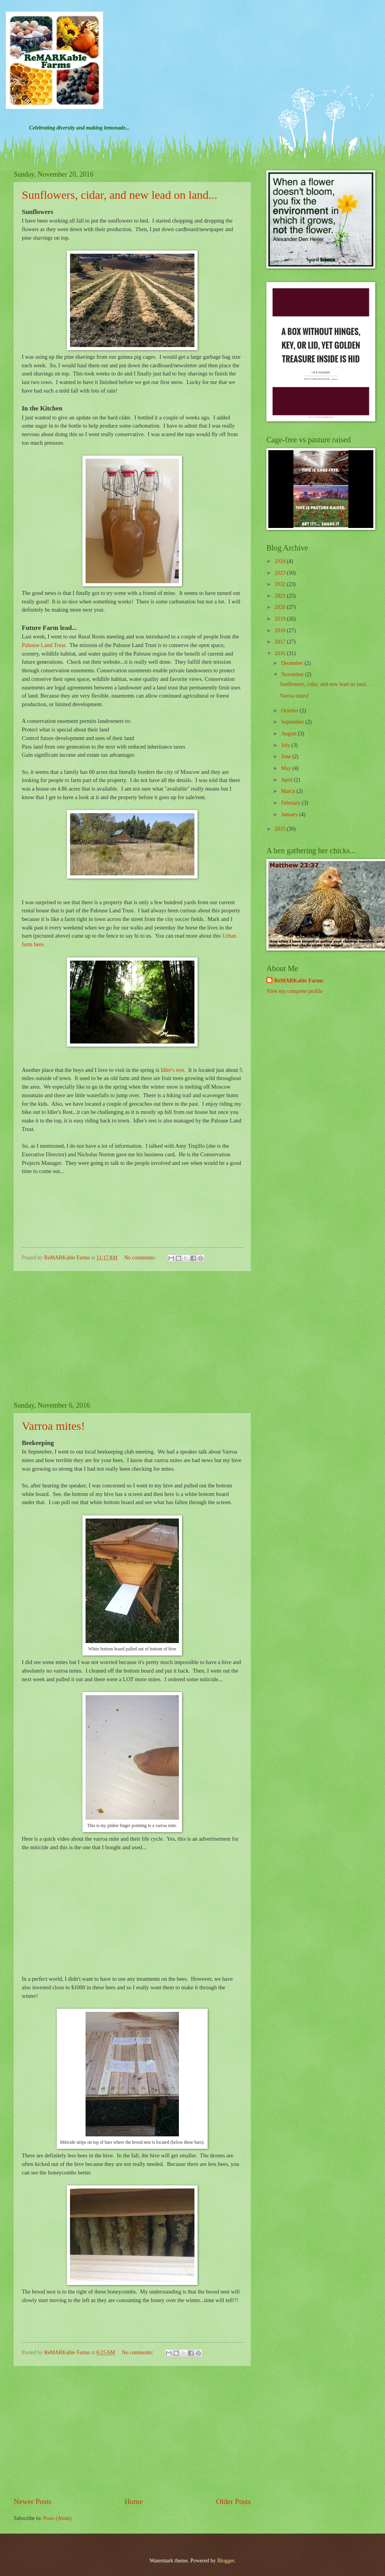 The width and height of the screenshot is (385, 2576). What do you see at coordinates (293, 674) in the screenshot?
I see `November` at bounding box center [293, 674].